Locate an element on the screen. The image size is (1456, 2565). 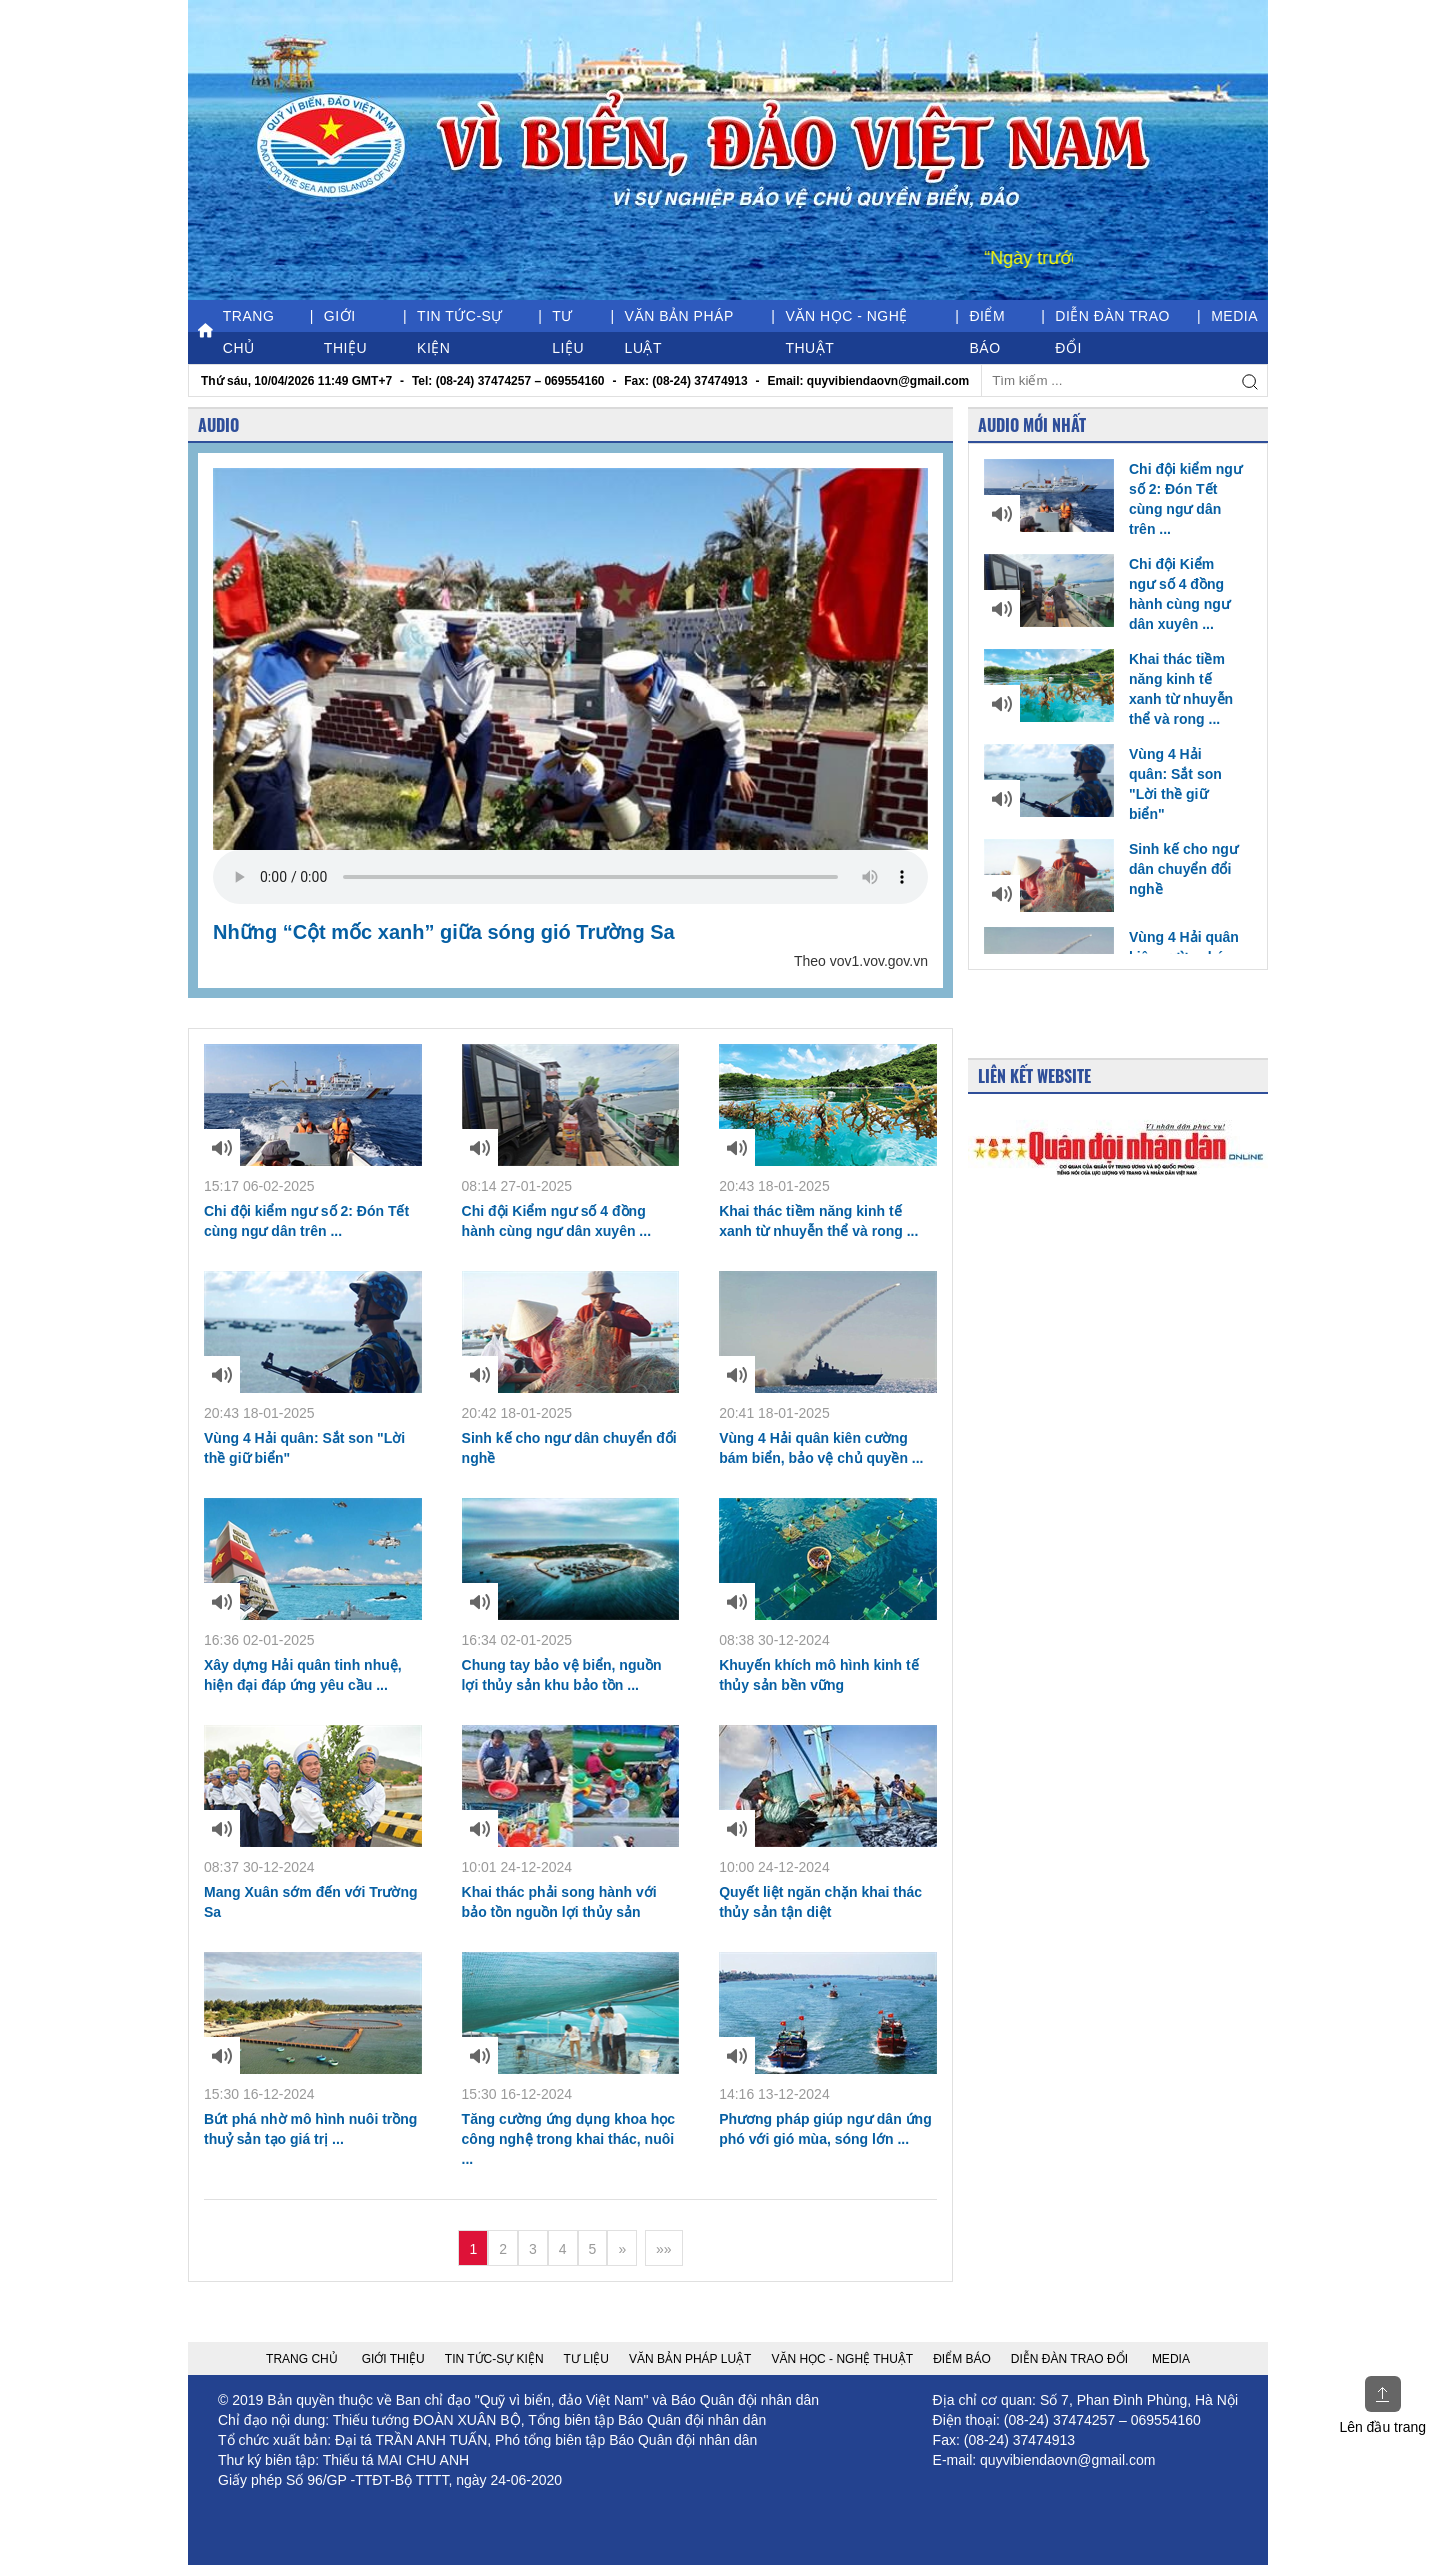
»» is located at coordinates (664, 2249).